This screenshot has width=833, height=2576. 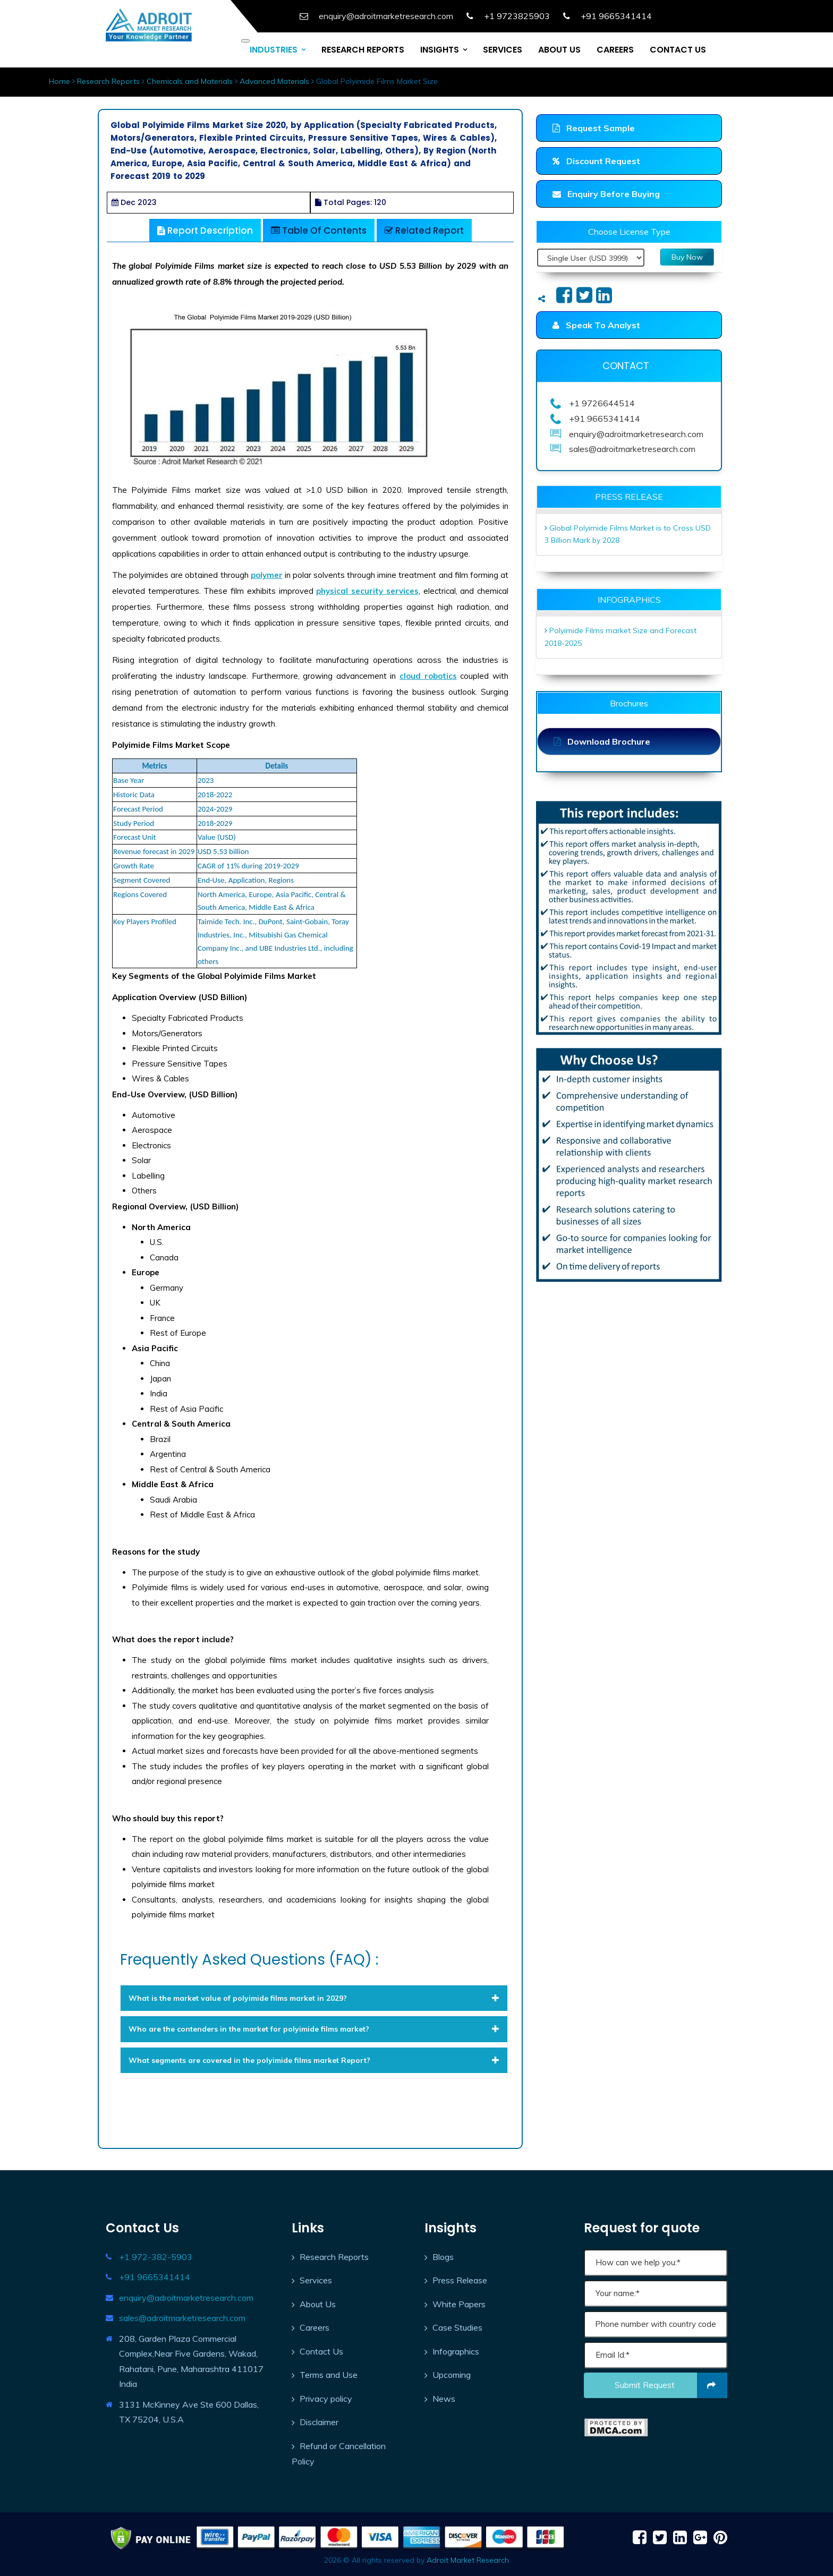 I want to click on Discount Request, so click(x=596, y=161).